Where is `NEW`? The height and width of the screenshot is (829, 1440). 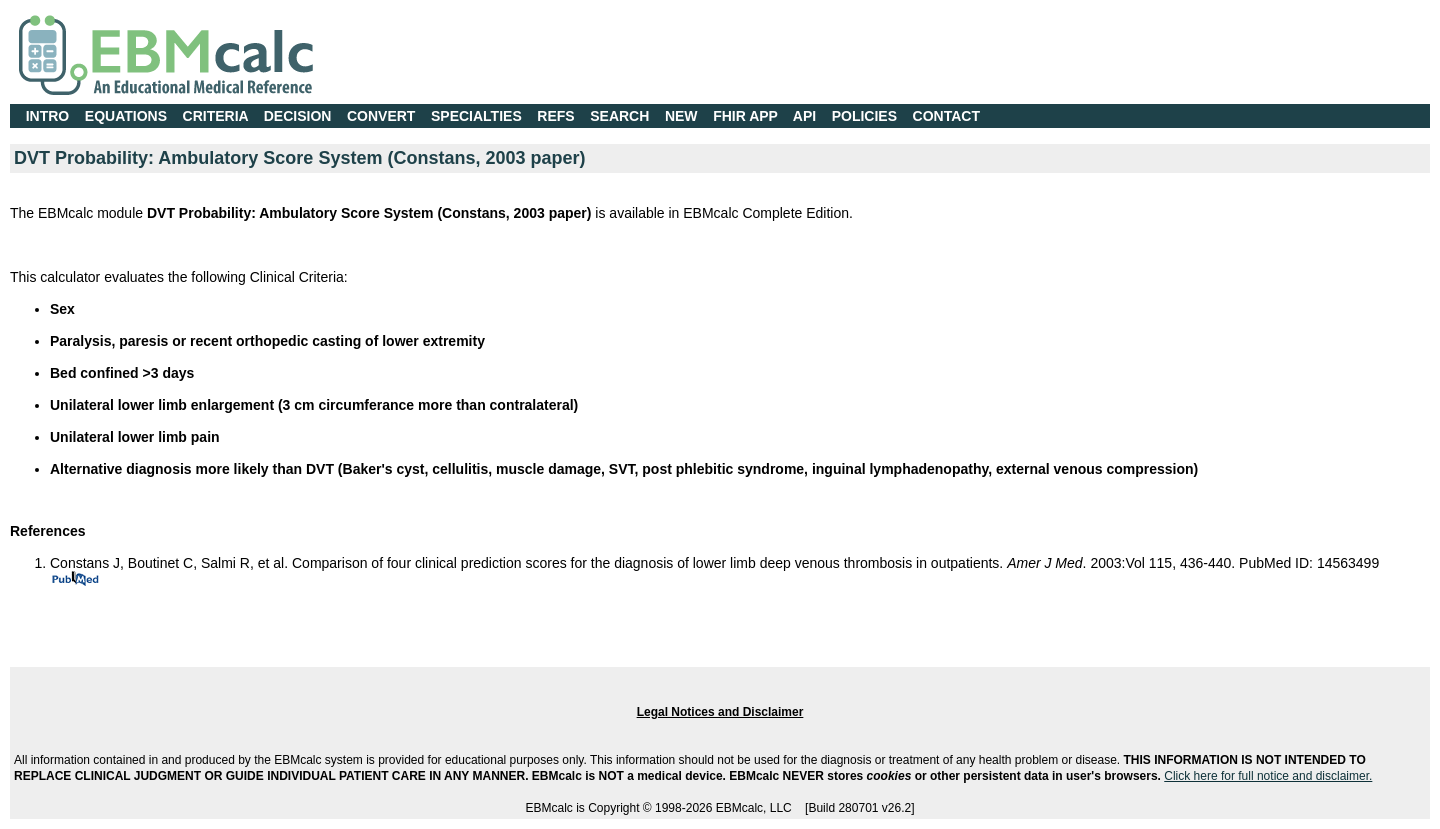
NEW is located at coordinates (681, 116).